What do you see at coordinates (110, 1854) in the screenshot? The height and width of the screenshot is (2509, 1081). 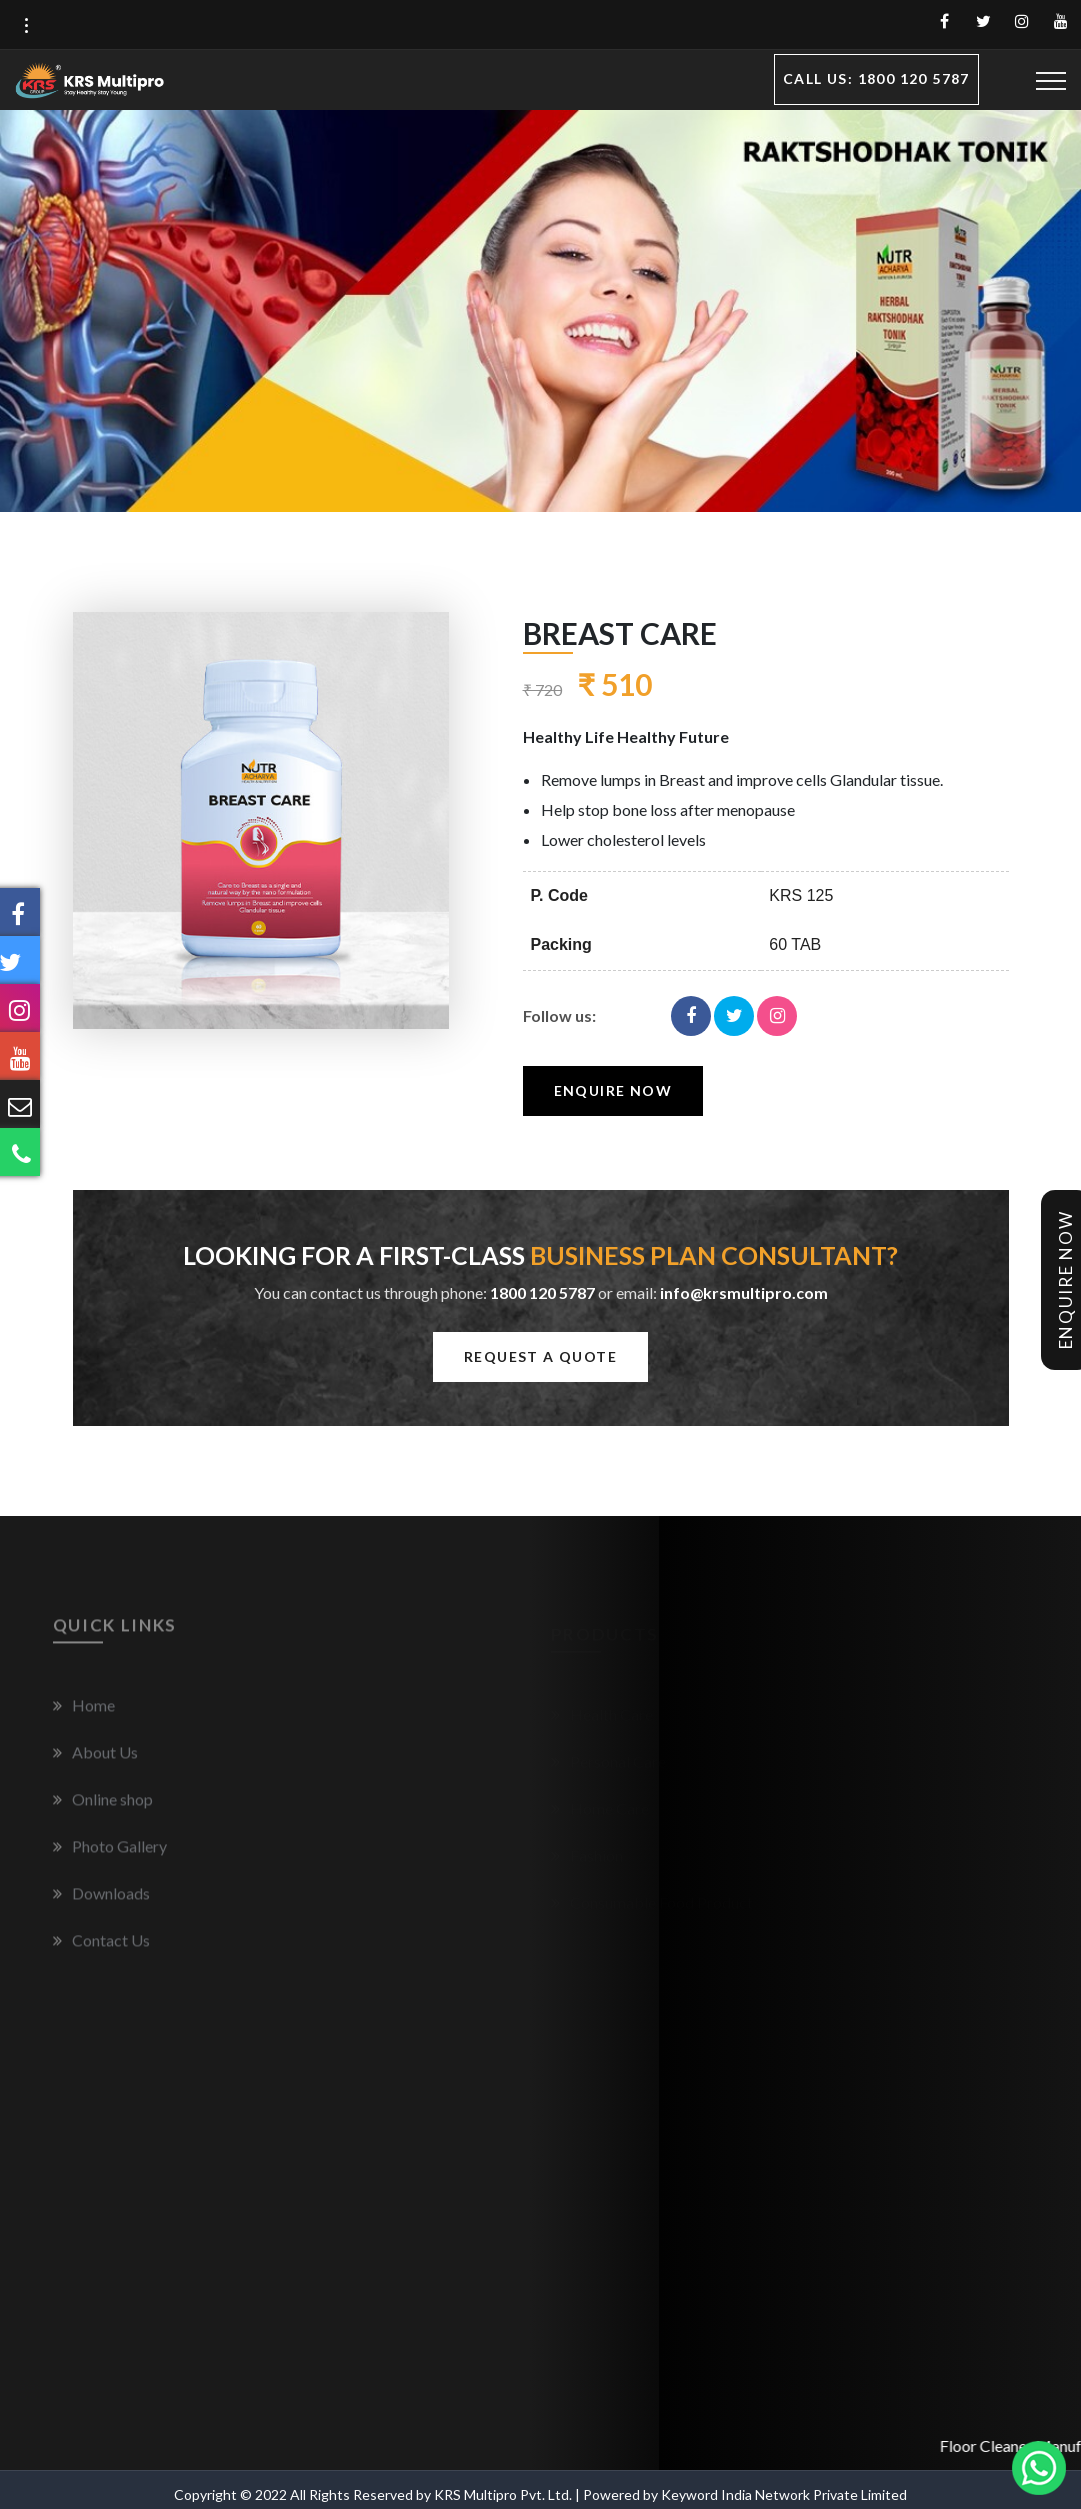 I see `Photo Gallery` at bounding box center [110, 1854].